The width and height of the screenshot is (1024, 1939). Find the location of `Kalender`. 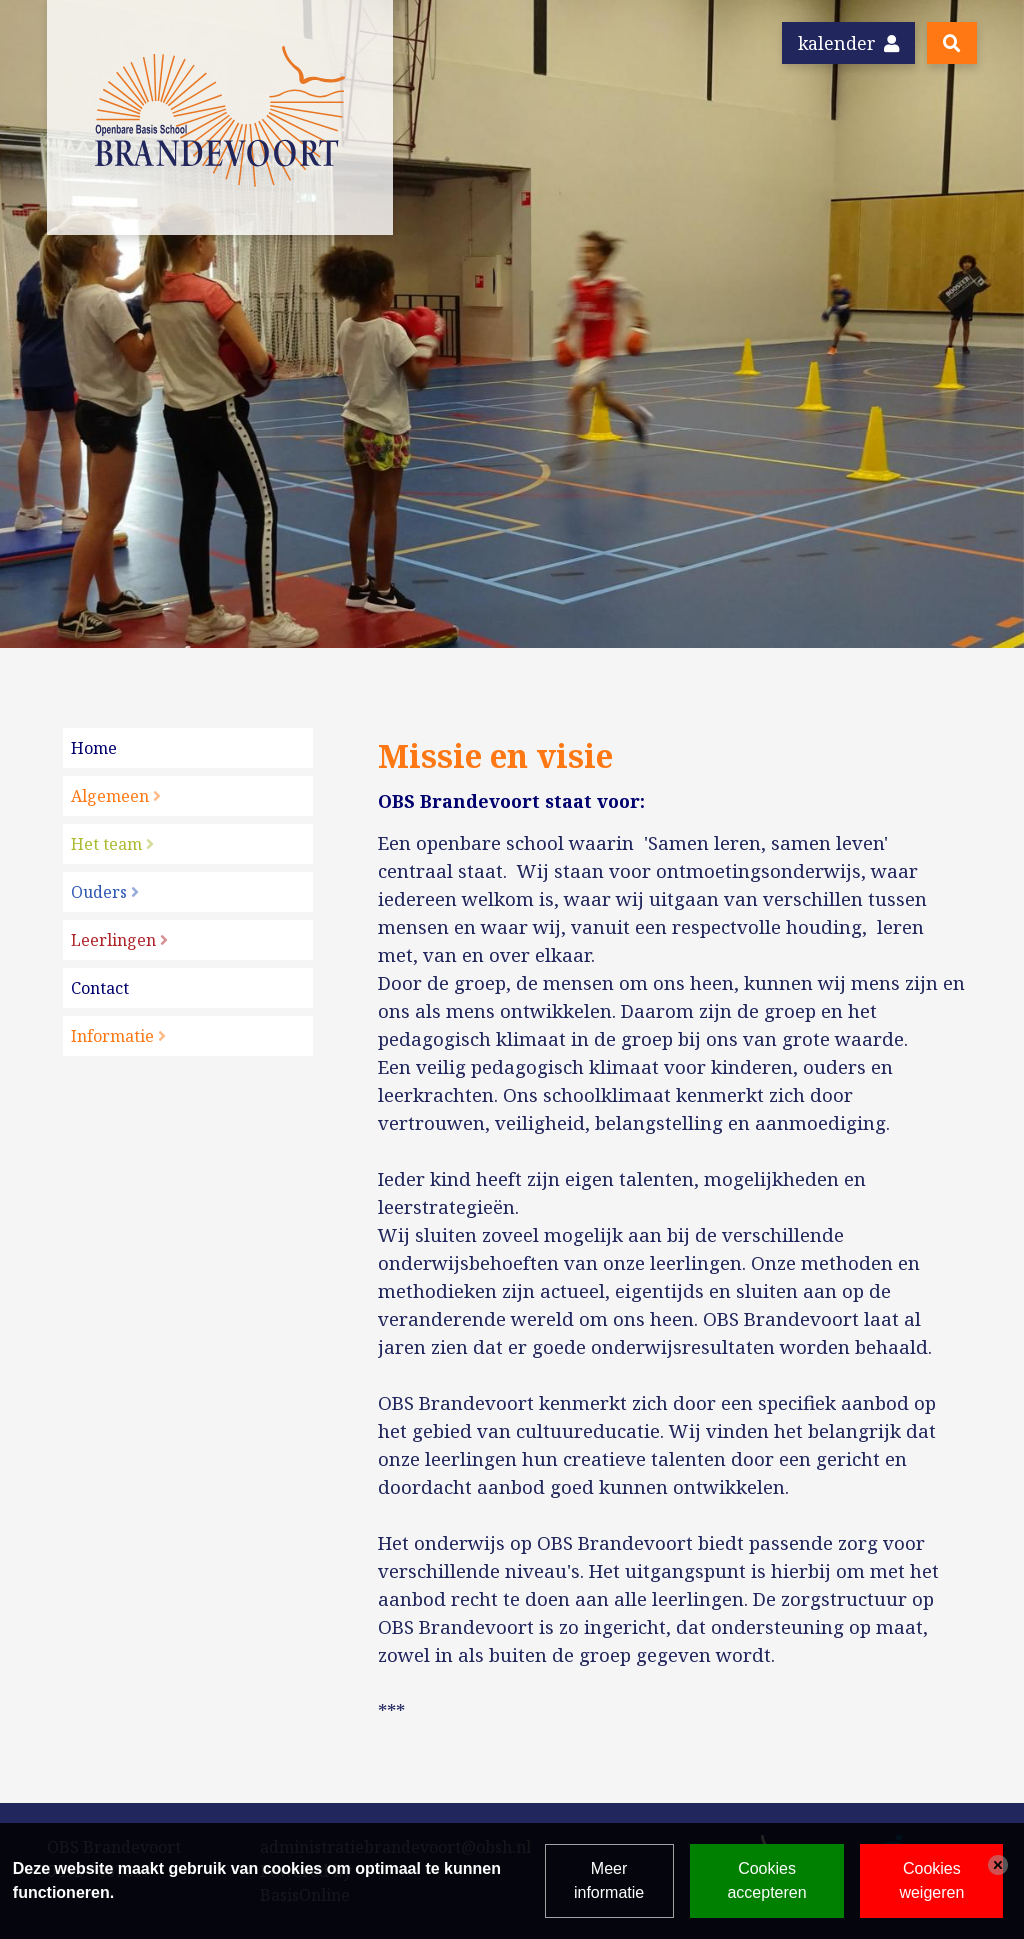

Kalender is located at coordinates (848, 43).